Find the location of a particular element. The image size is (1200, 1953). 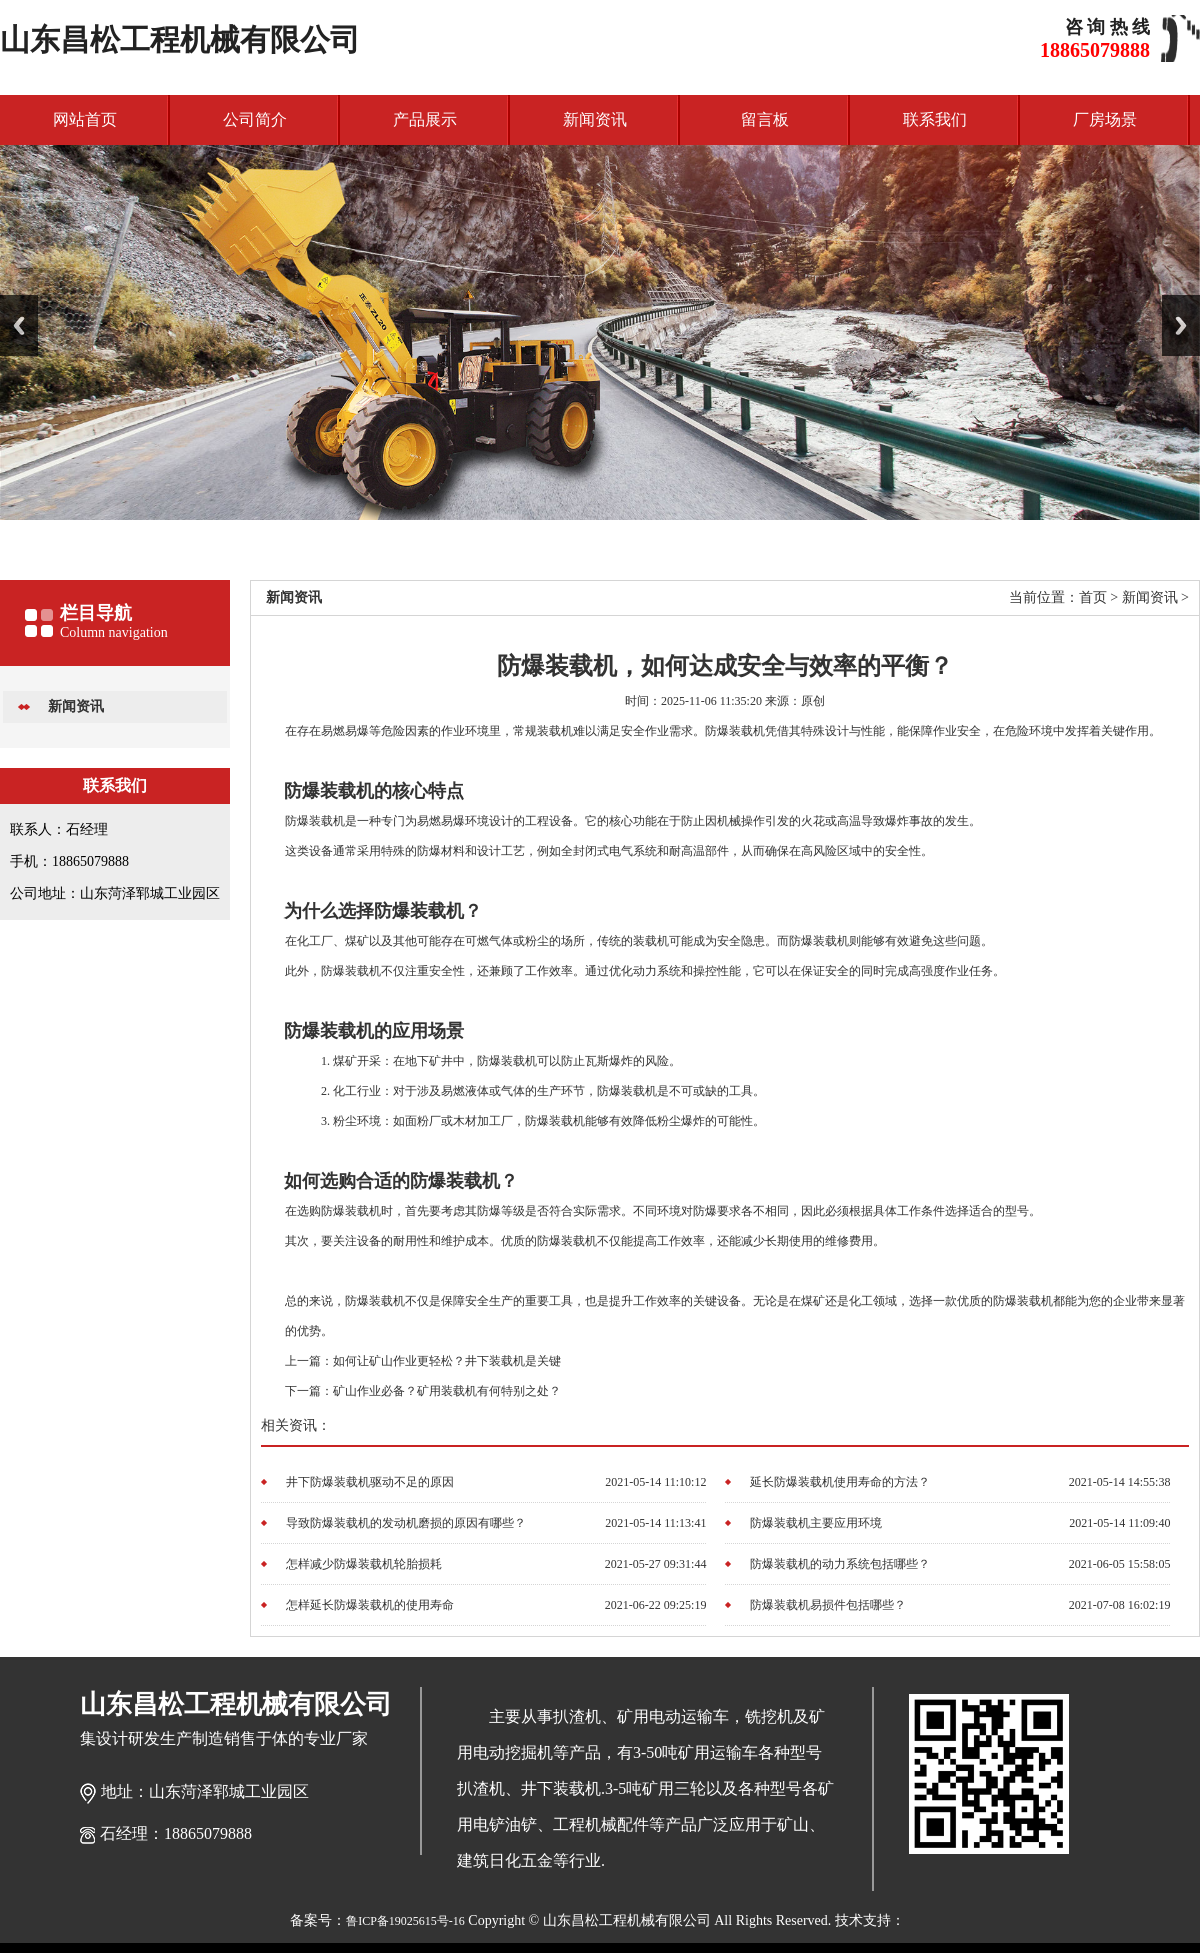

公司简介 is located at coordinates (255, 119).